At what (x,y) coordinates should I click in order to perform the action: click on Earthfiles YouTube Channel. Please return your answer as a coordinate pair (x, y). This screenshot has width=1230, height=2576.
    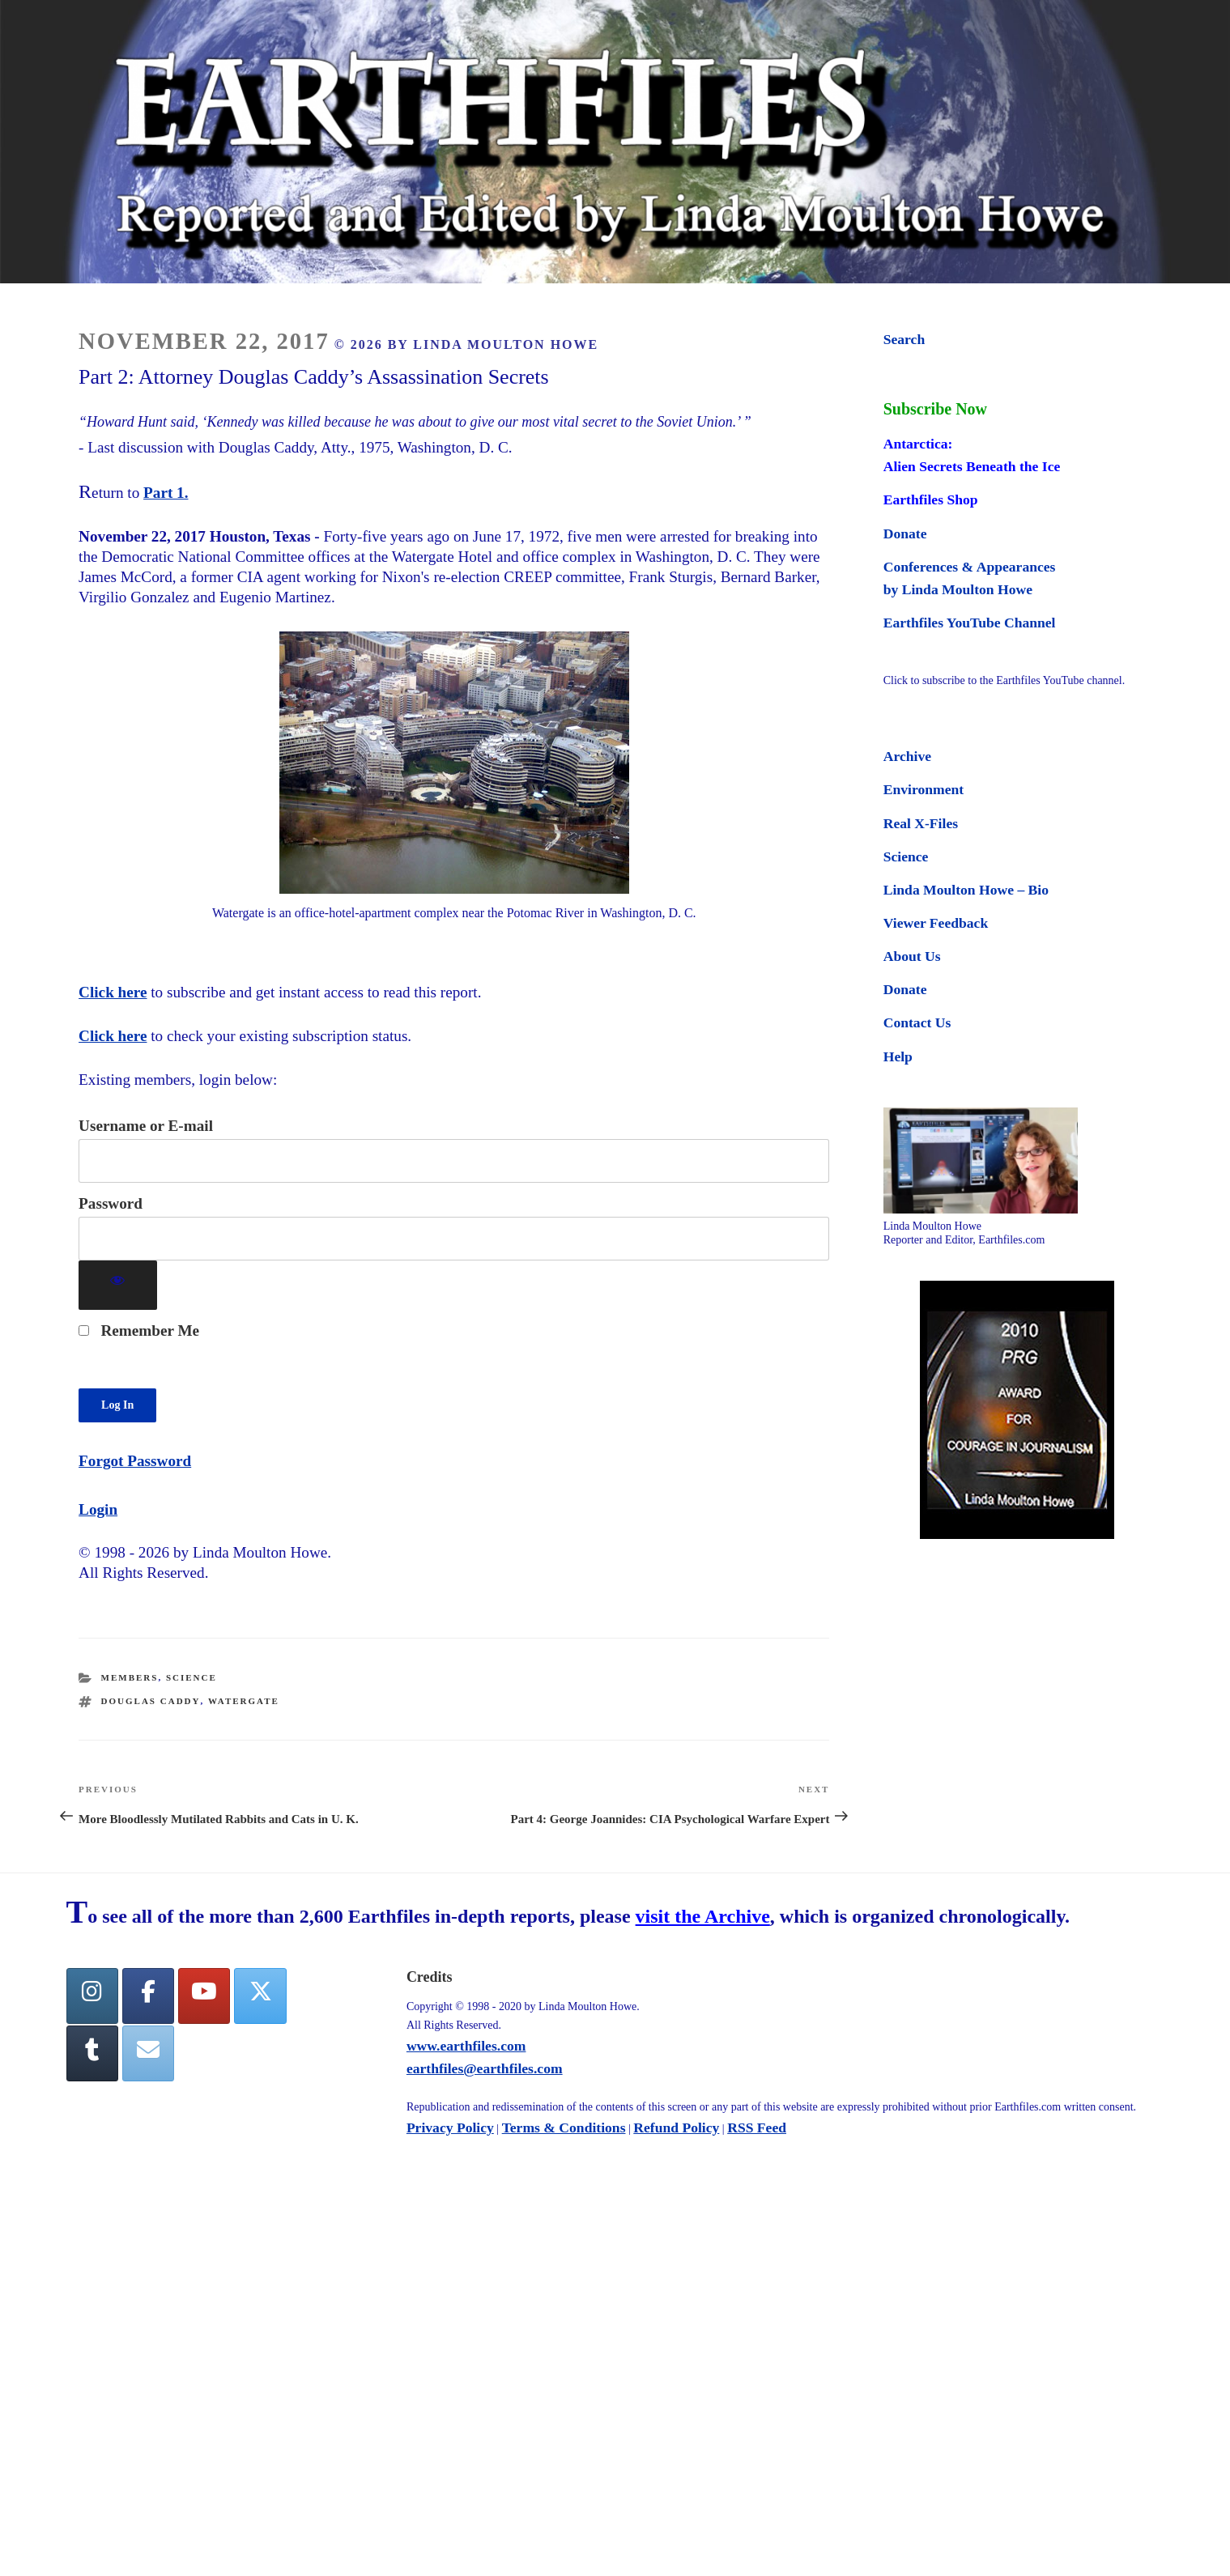
    Looking at the image, I should click on (969, 622).